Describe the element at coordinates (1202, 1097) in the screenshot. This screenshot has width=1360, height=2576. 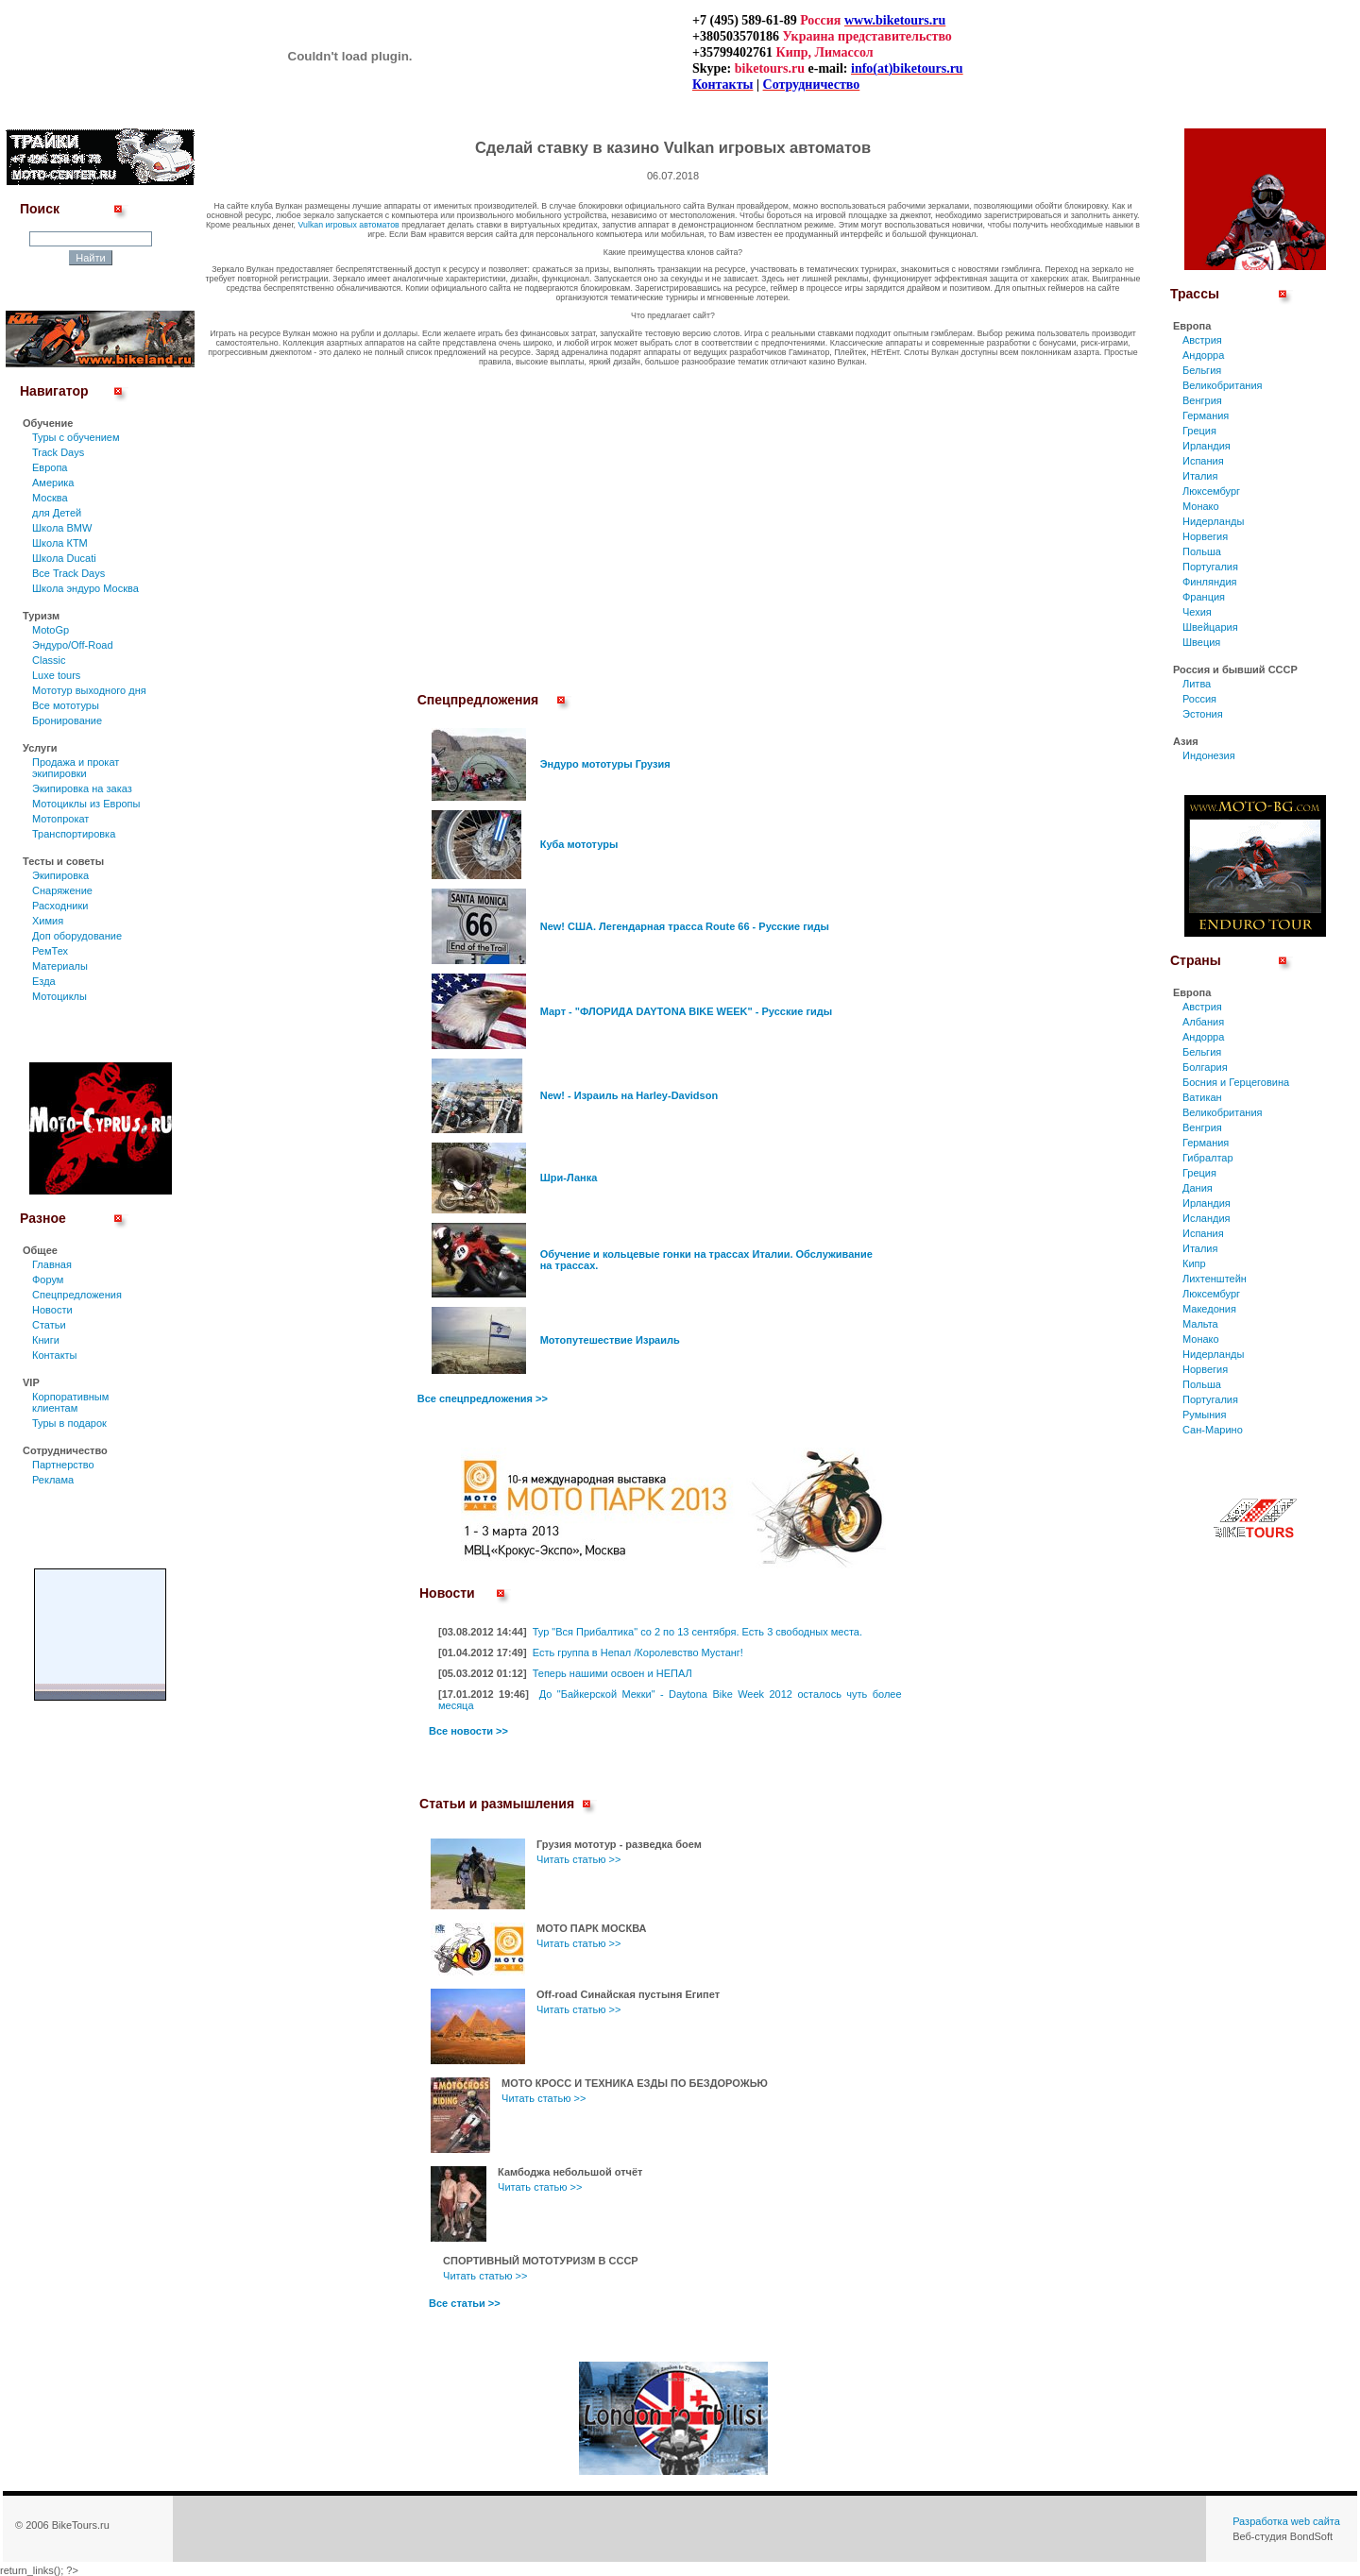
I see `Ватикан` at that location.